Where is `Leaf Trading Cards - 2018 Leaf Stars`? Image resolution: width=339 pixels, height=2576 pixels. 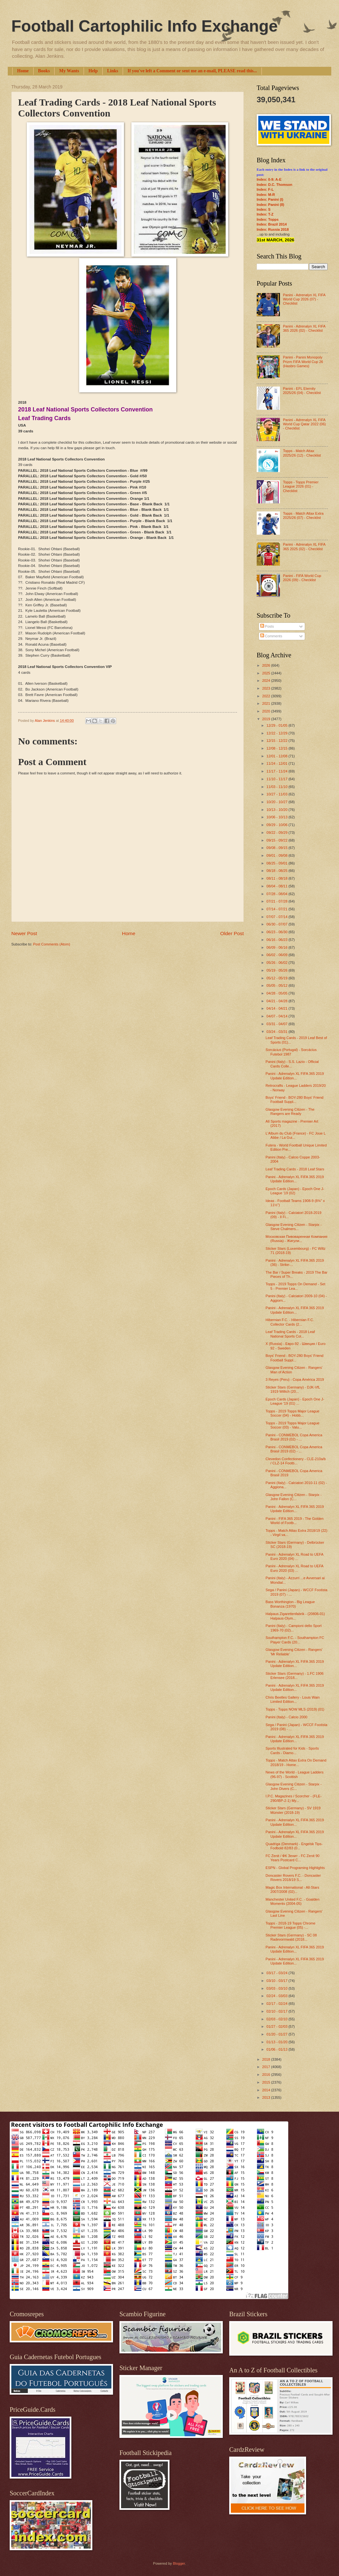 Leaf Trading Cards - 2018 Leaf Stars is located at coordinates (295, 1169).